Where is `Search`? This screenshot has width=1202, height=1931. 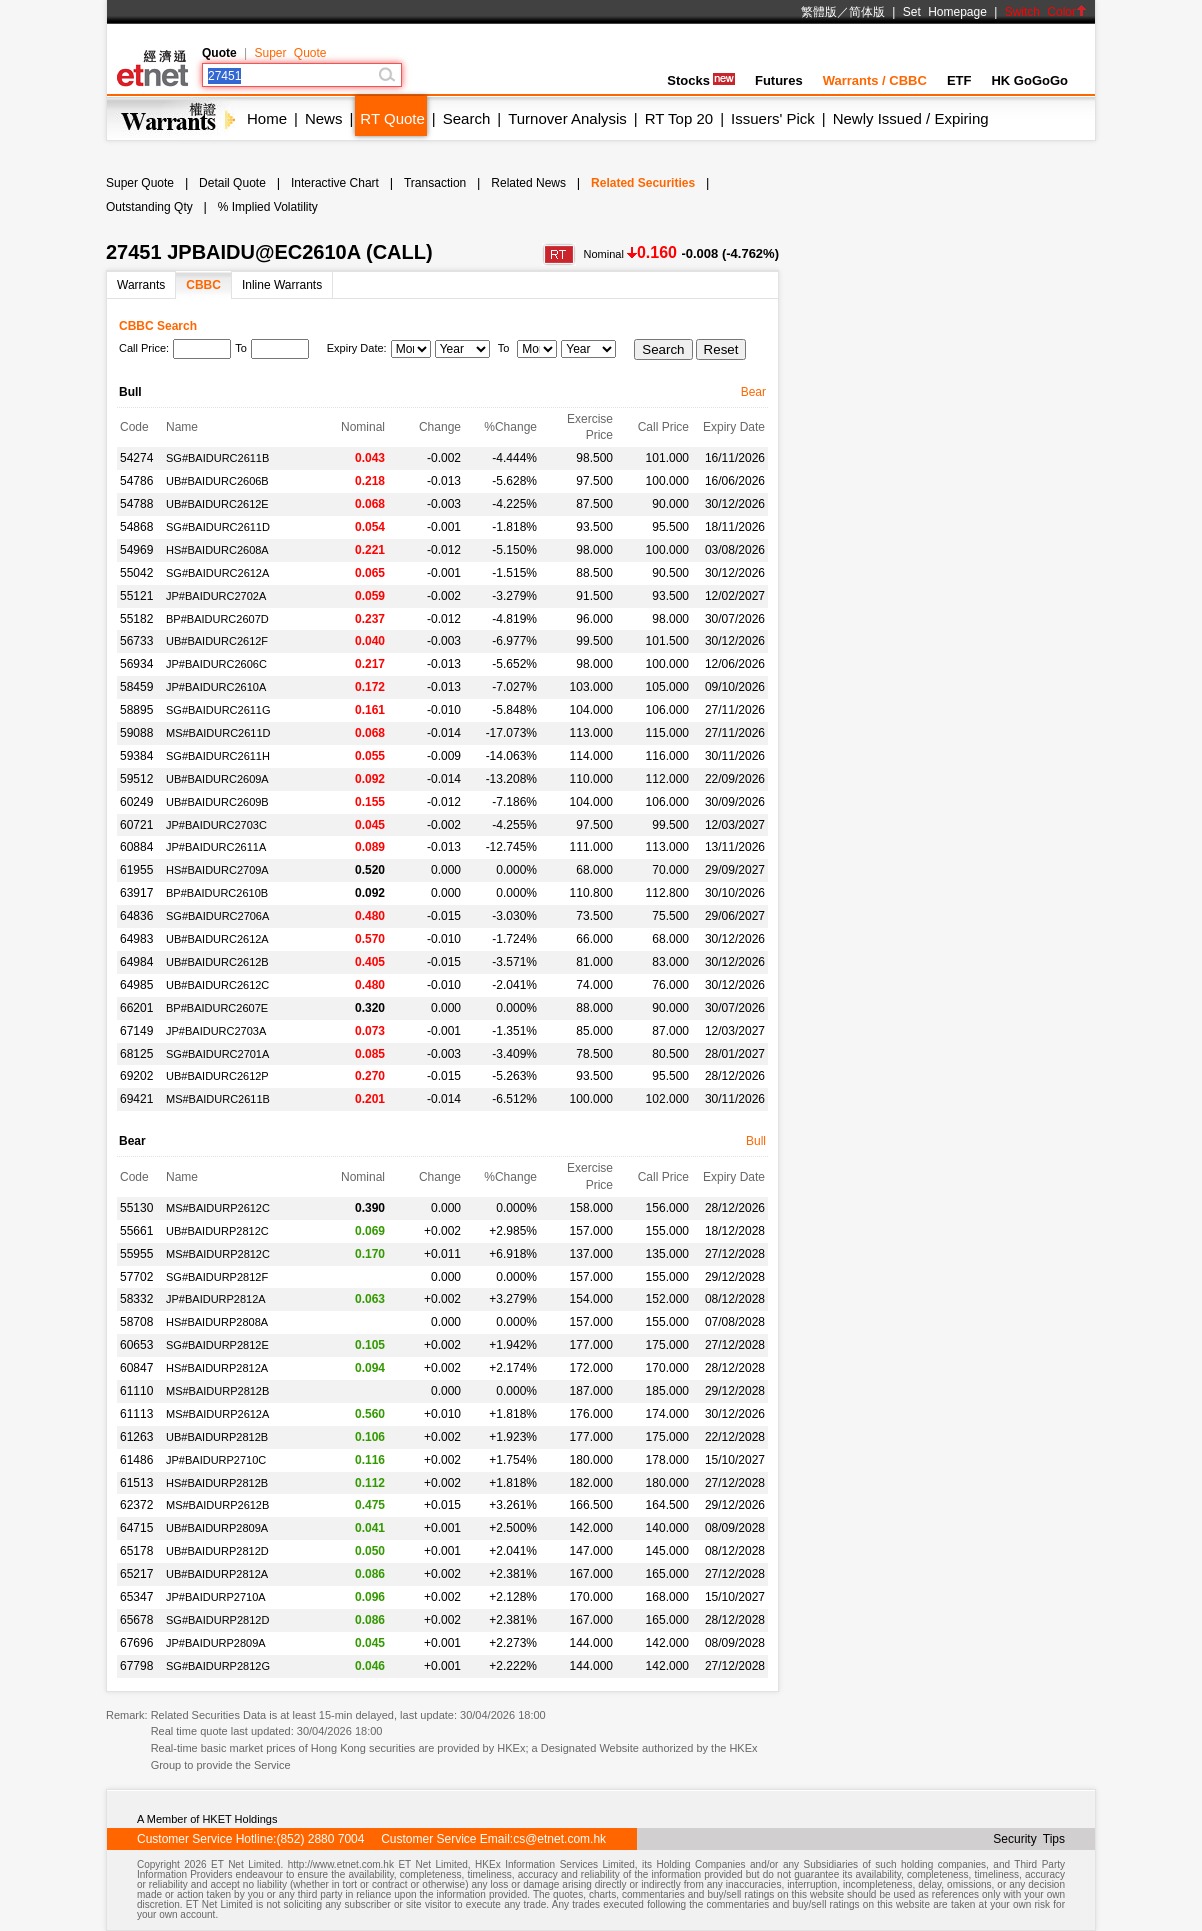
Search is located at coordinates (467, 118).